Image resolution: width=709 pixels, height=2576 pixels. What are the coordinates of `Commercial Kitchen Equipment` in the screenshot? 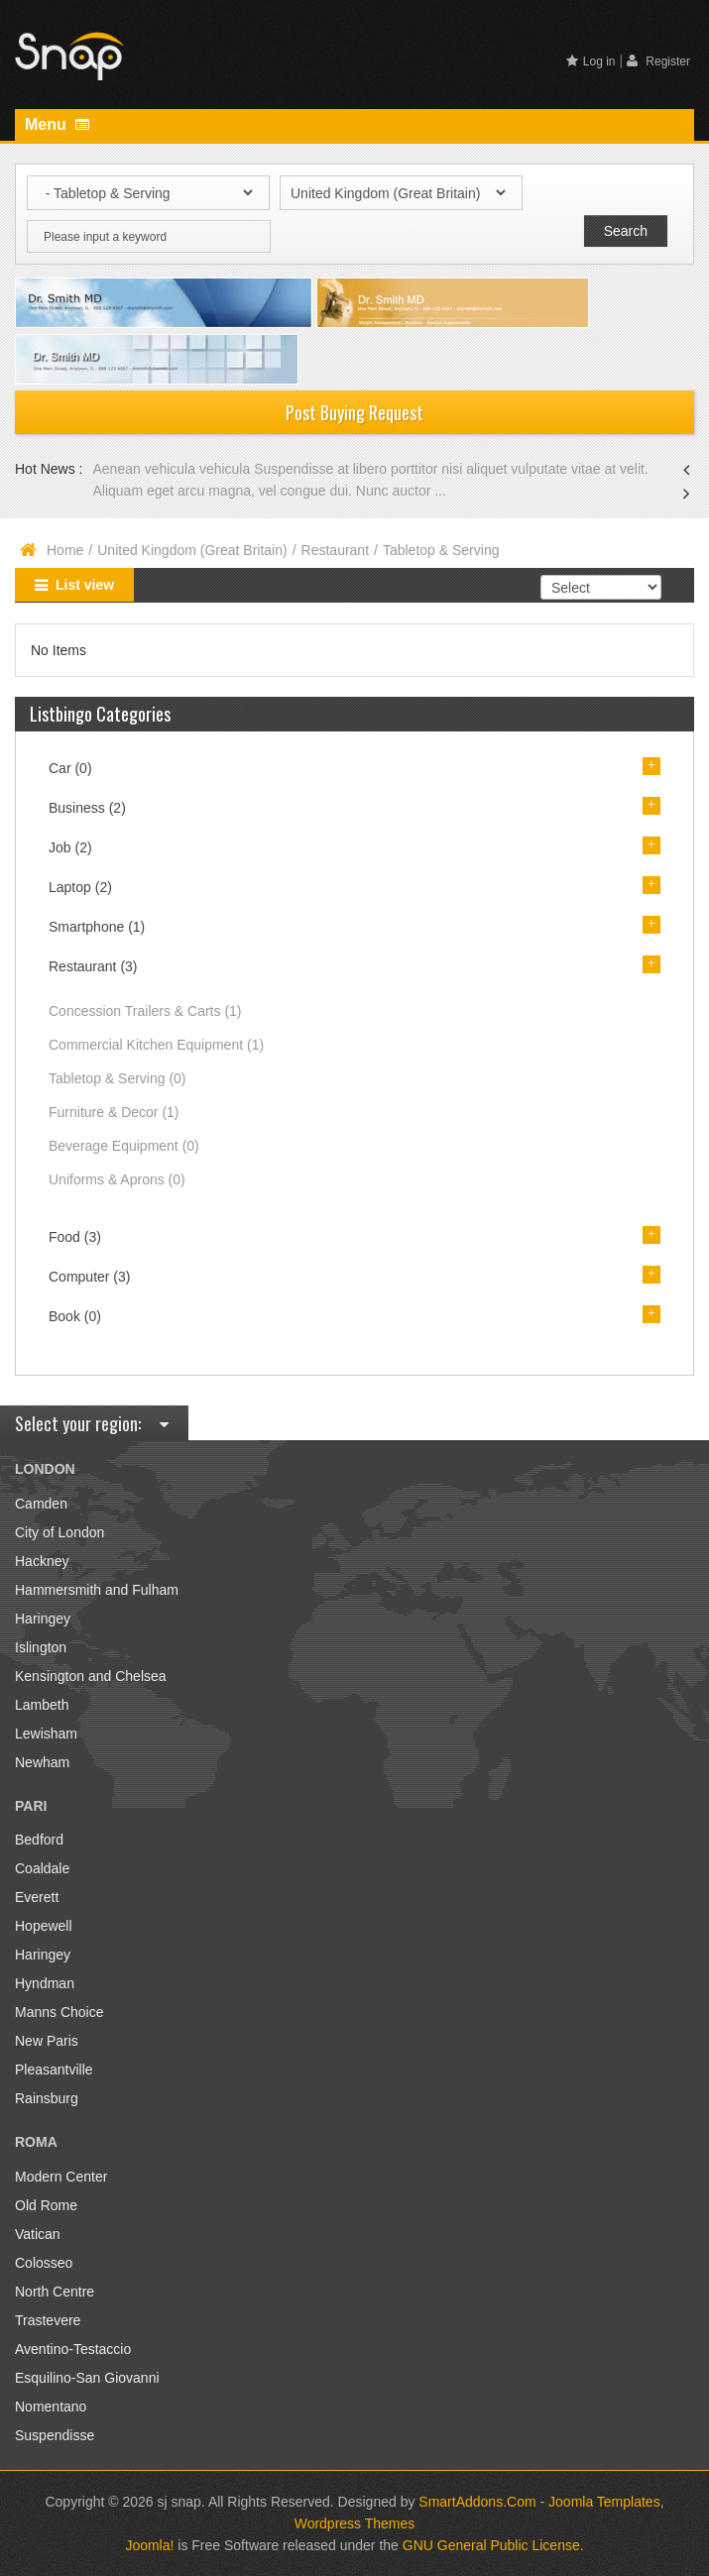 It's located at (156, 1045).